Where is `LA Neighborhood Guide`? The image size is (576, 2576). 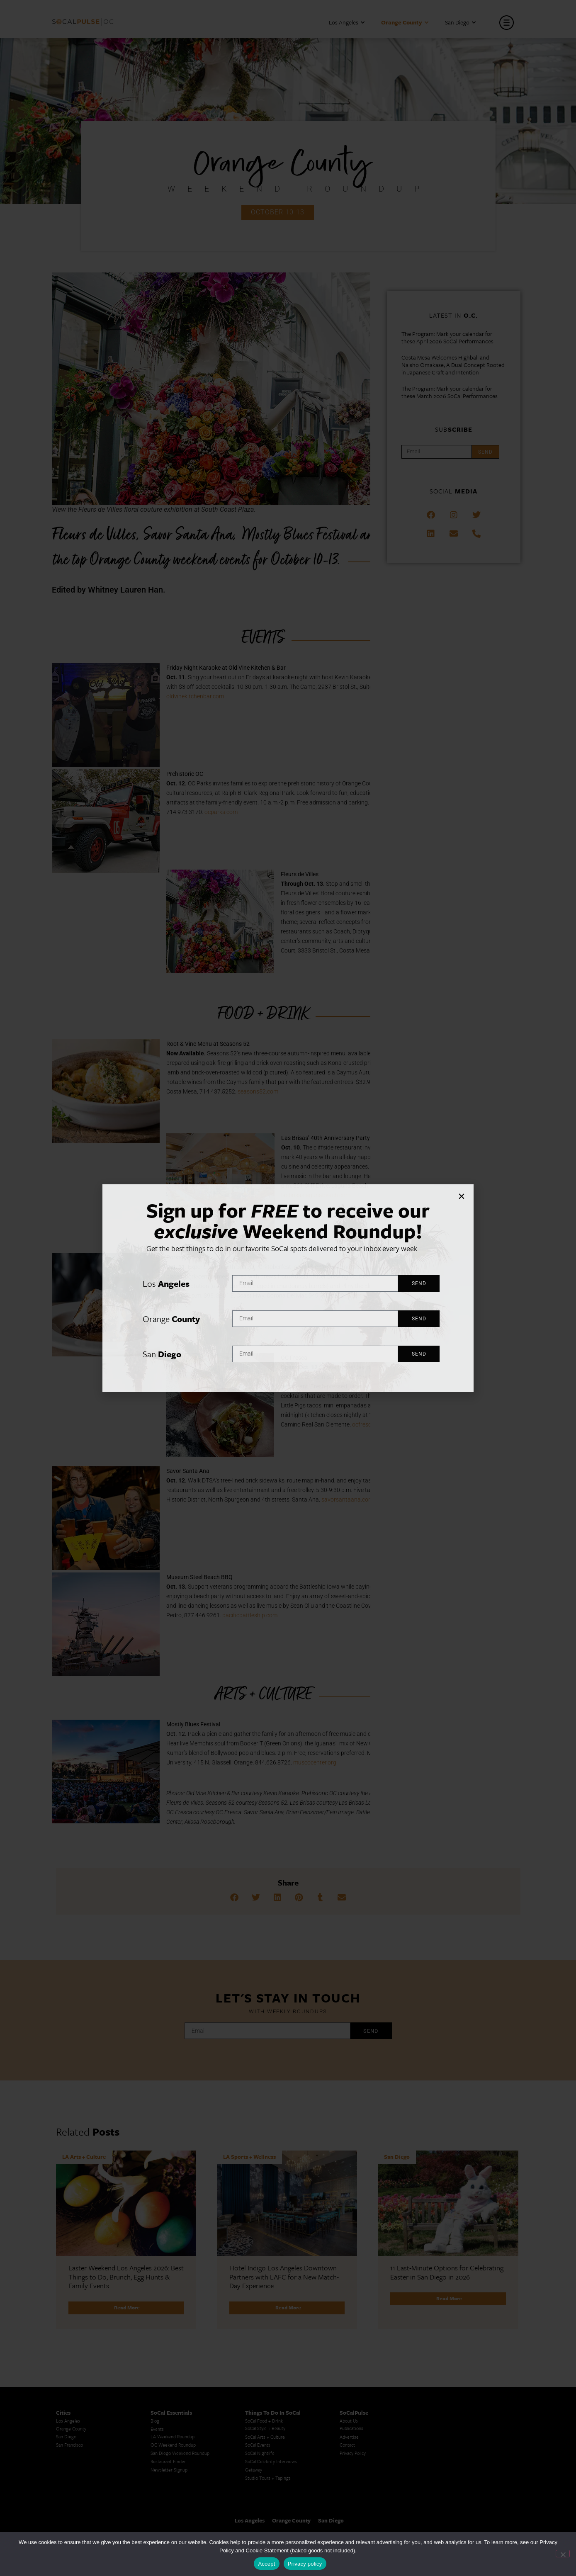
LA Neighborhood Guide is located at coordinates (175, 2507).